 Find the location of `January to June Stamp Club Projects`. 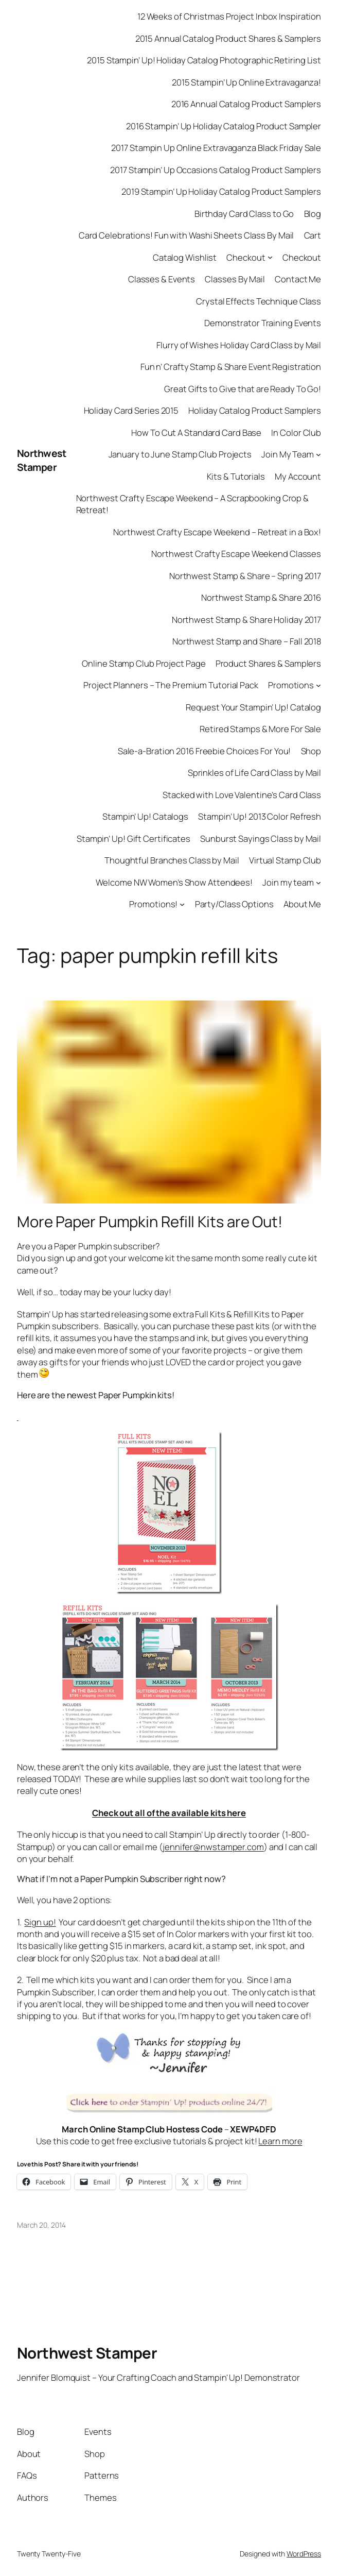

January to June Stamp Club Projects is located at coordinates (180, 454).